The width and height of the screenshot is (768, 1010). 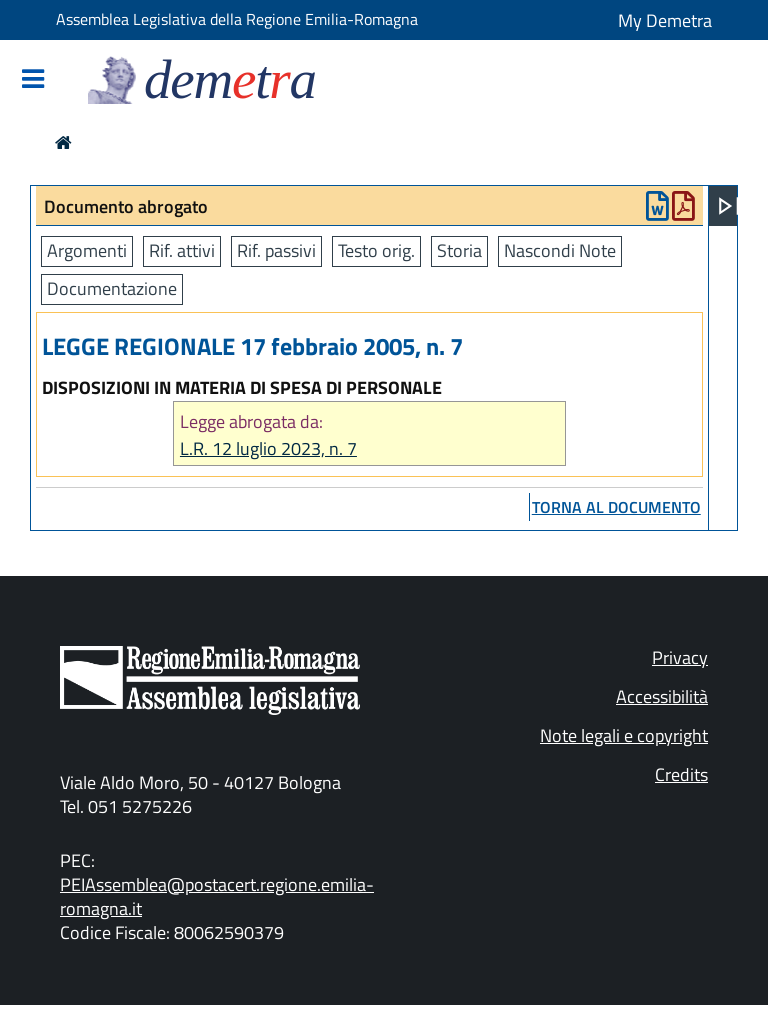 What do you see at coordinates (560, 250) in the screenshot?
I see `Nascondi Note` at bounding box center [560, 250].